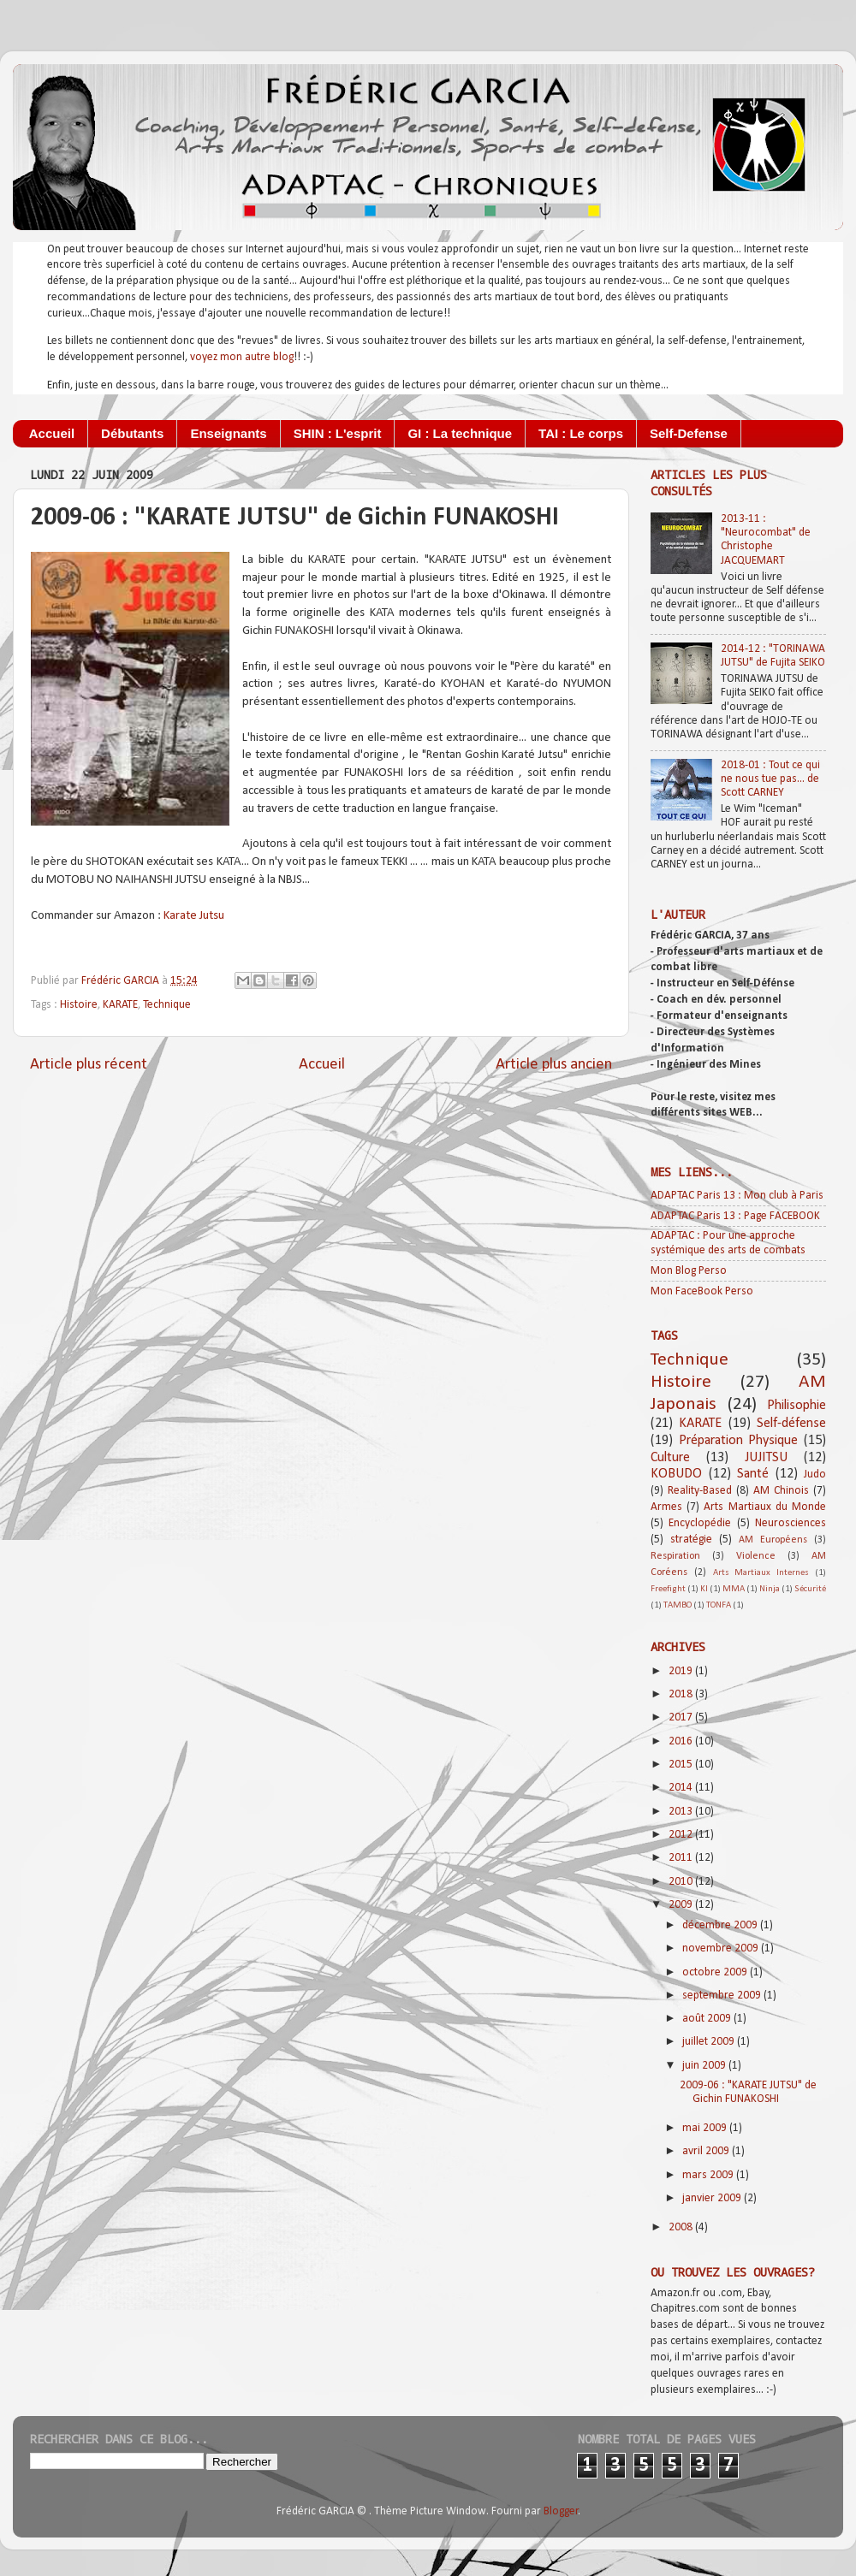  Describe the element at coordinates (561, 2511) in the screenshot. I see `Blogger` at that location.